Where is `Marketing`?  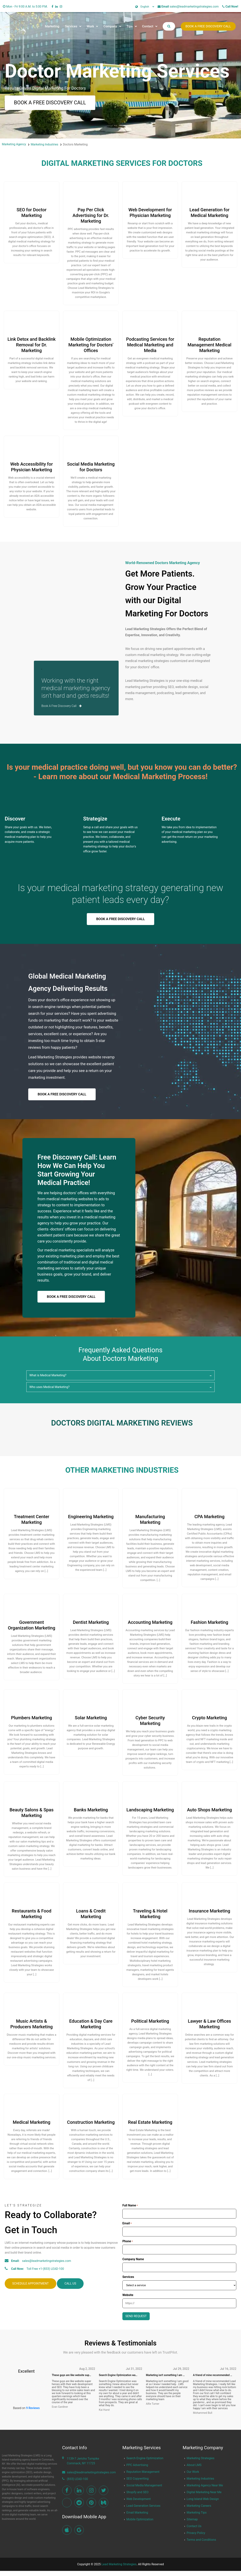 Marketing is located at coordinates (52, 27).